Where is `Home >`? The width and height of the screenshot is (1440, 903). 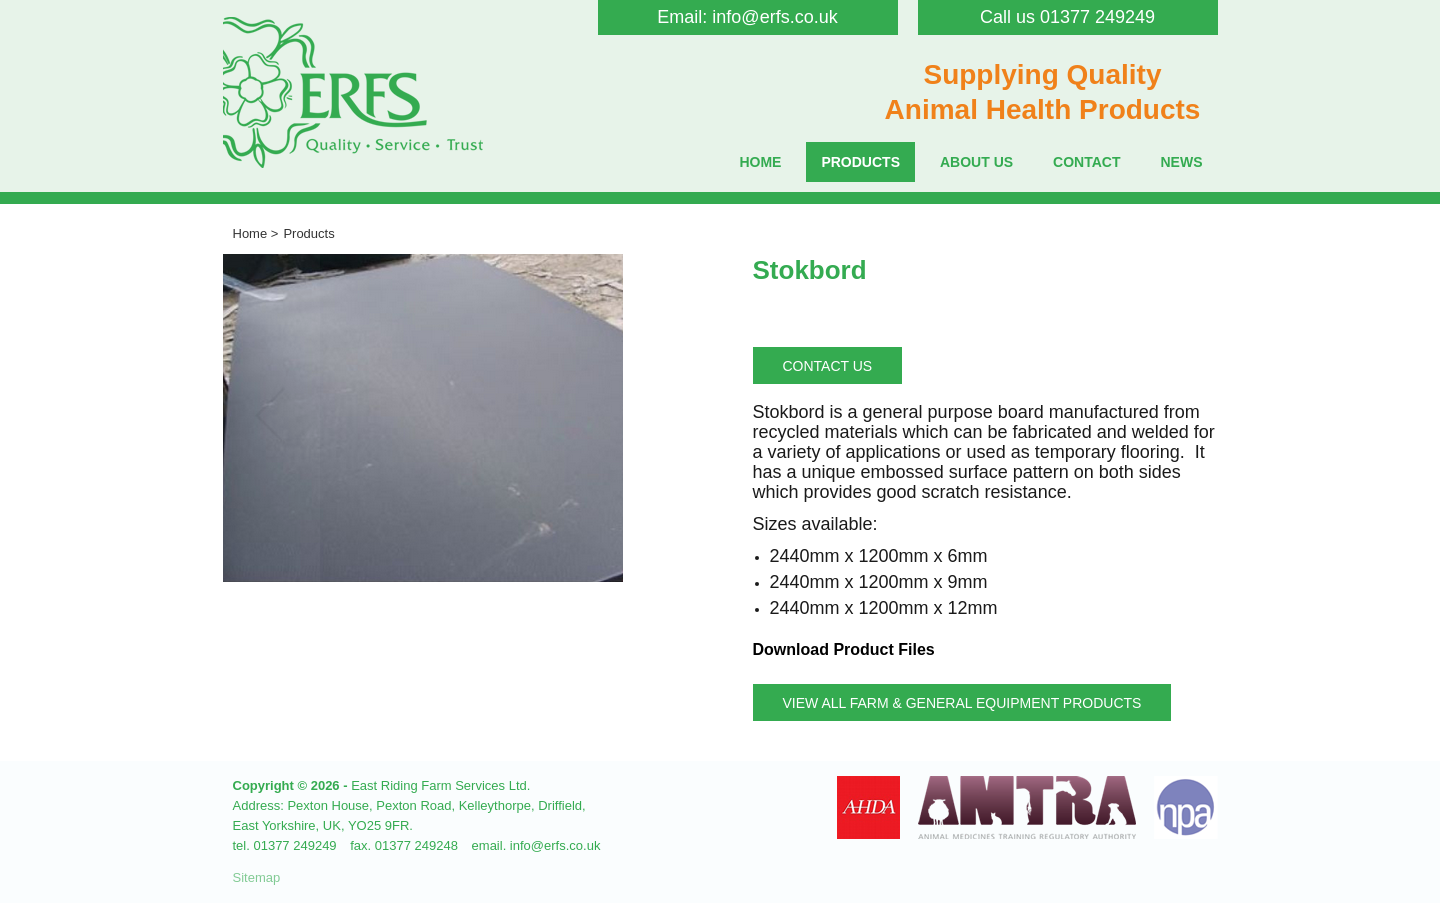 Home > is located at coordinates (256, 233).